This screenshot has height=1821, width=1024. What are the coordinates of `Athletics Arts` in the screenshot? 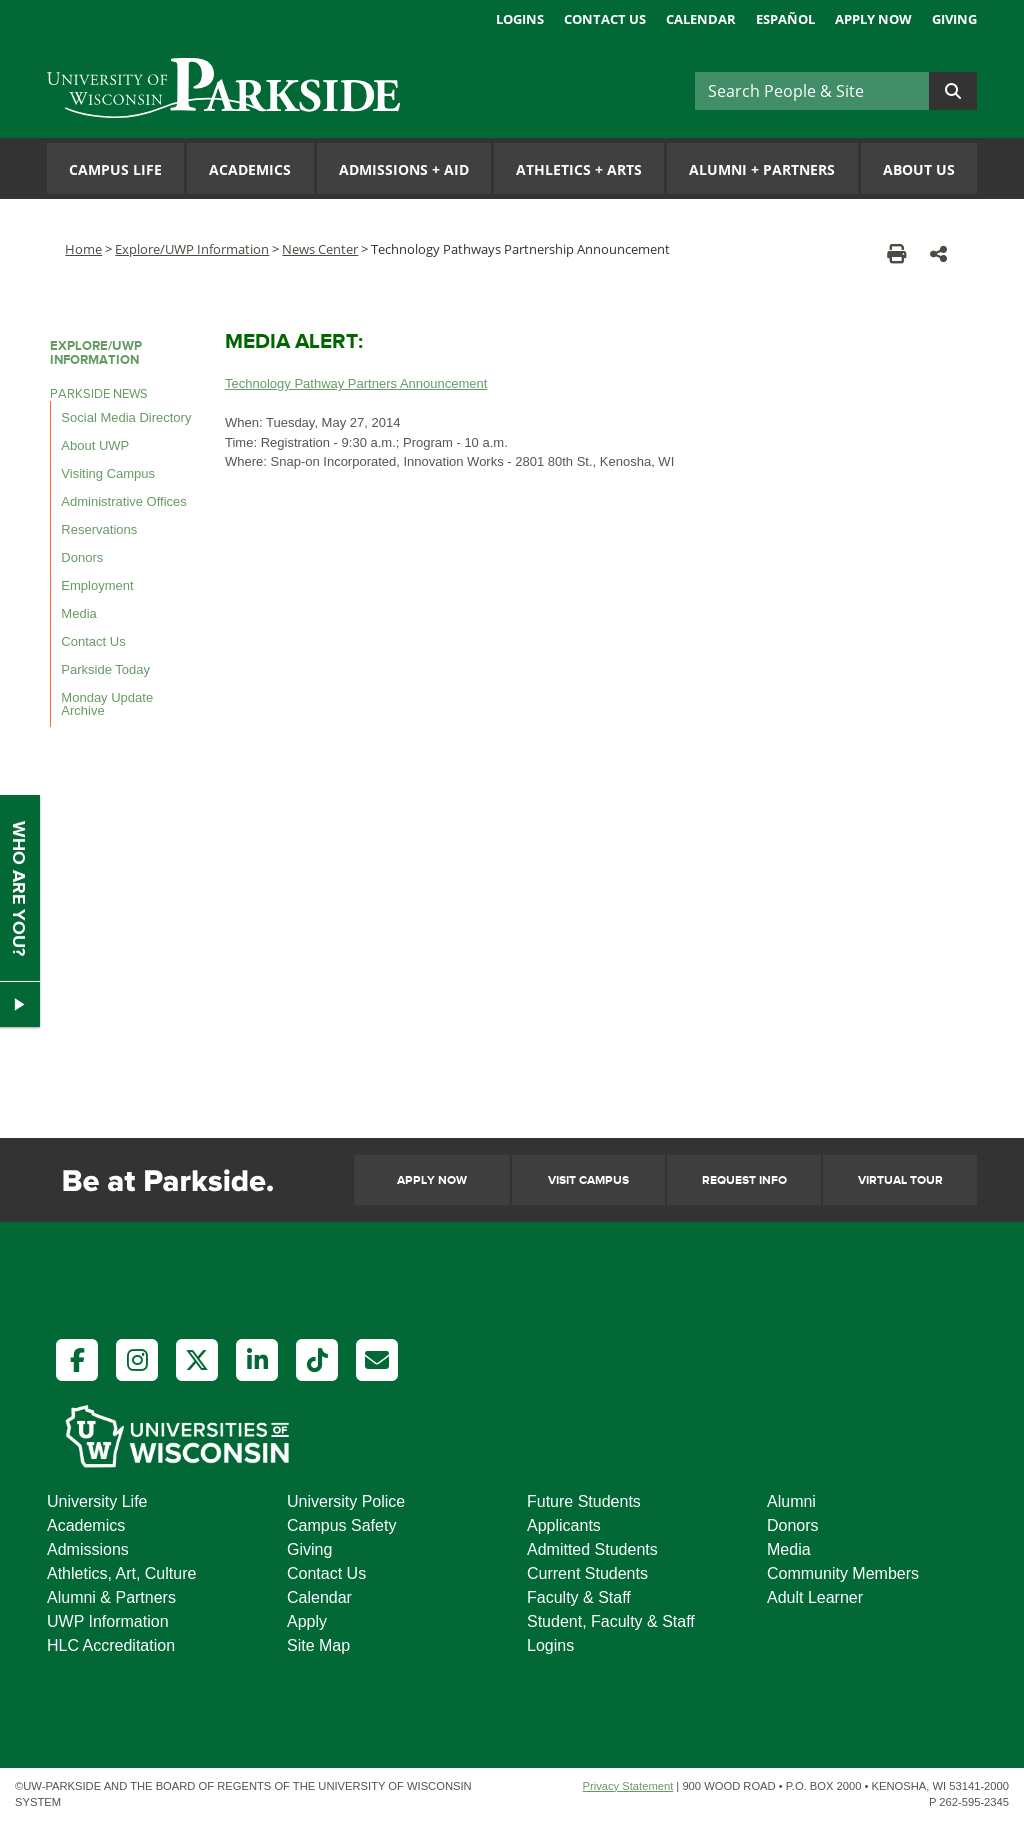 It's located at (579, 169).